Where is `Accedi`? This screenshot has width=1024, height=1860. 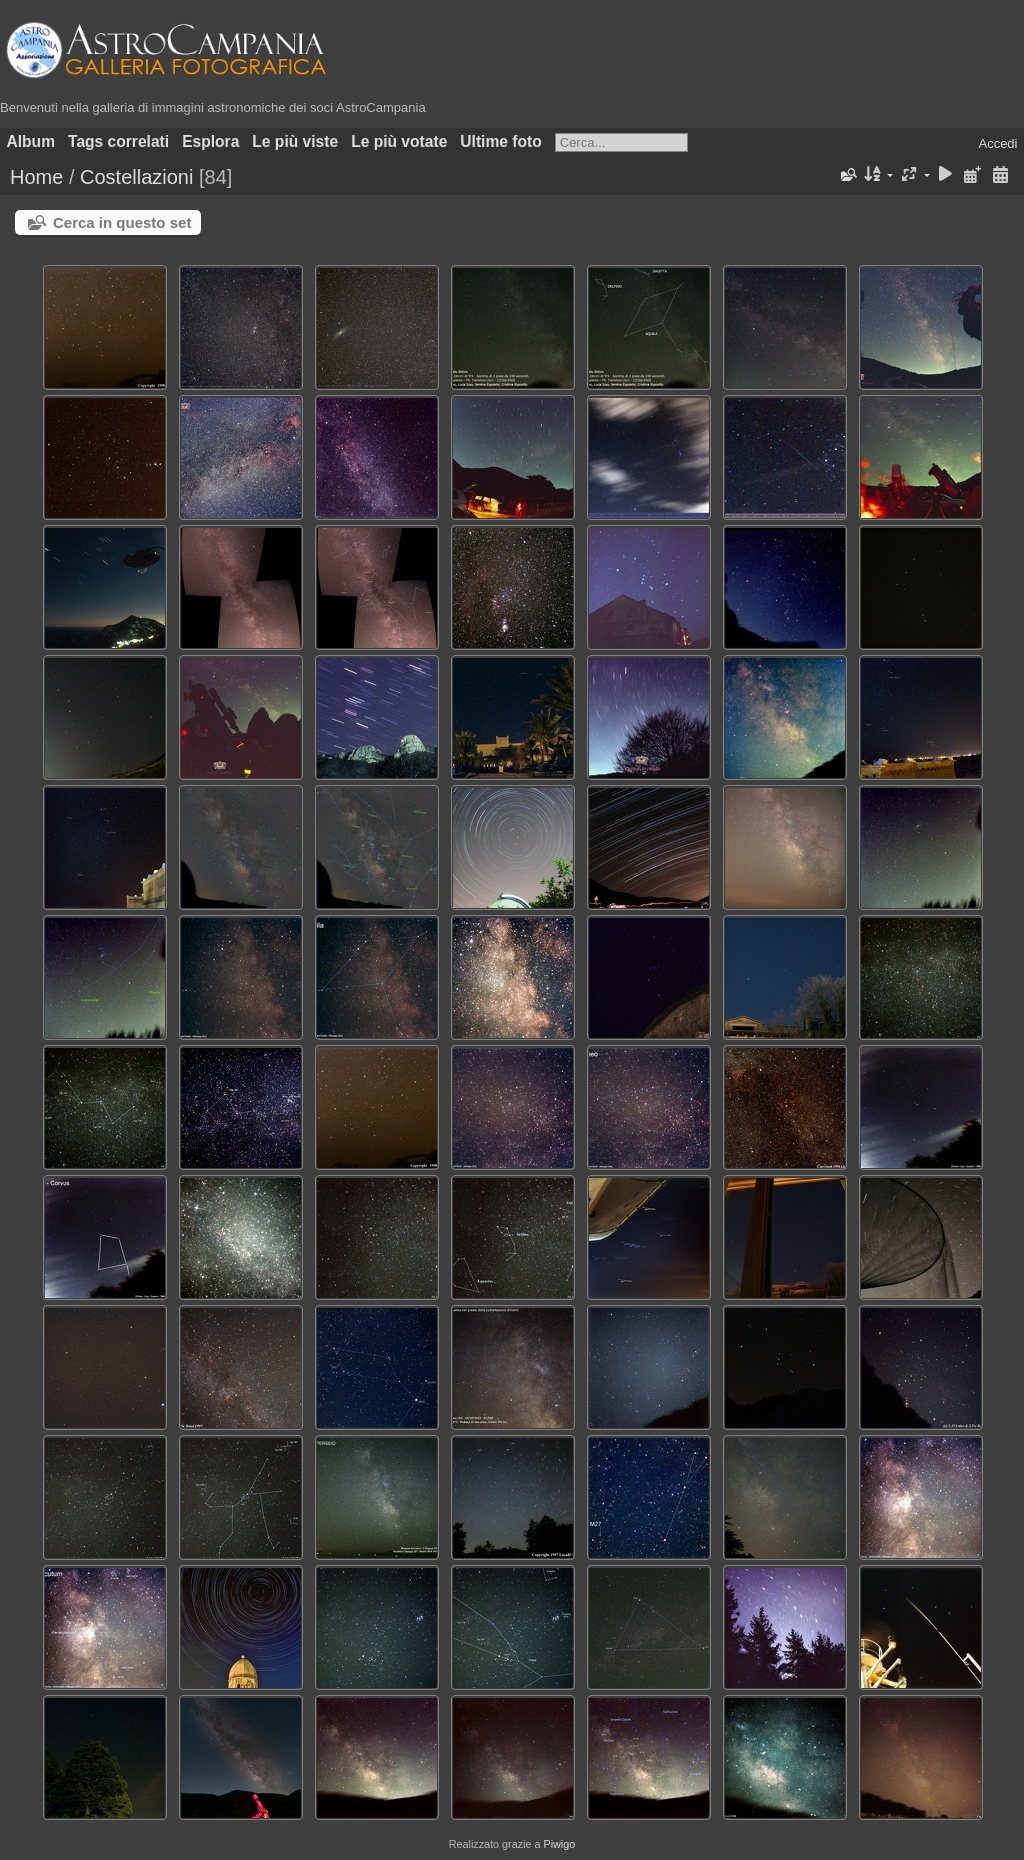
Accedi is located at coordinates (997, 143).